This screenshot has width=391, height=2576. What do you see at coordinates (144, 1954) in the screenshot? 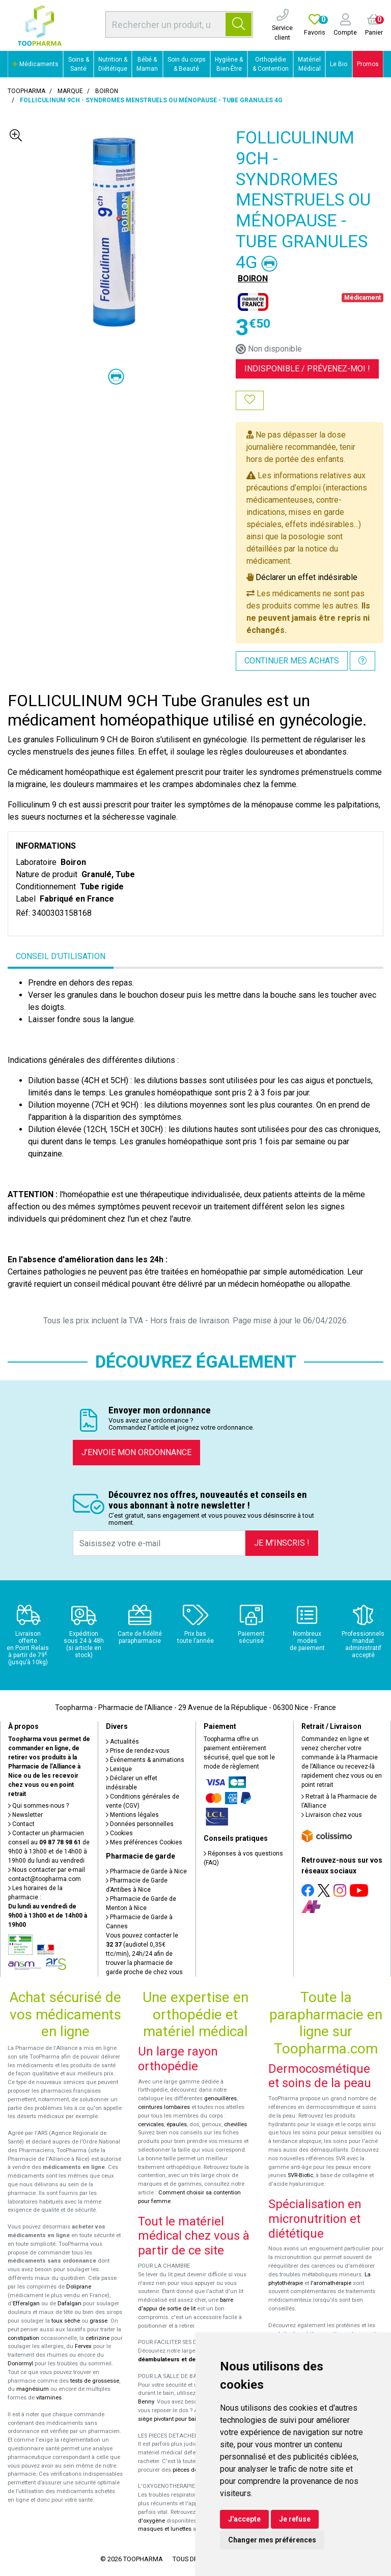
I see `Vous pouvez contacter le (audiotel 0,35€ ttc/min), 24h/24 afin de trouver la pharmacie de garde proche de chez vous` at bounding box center [144, 1954].